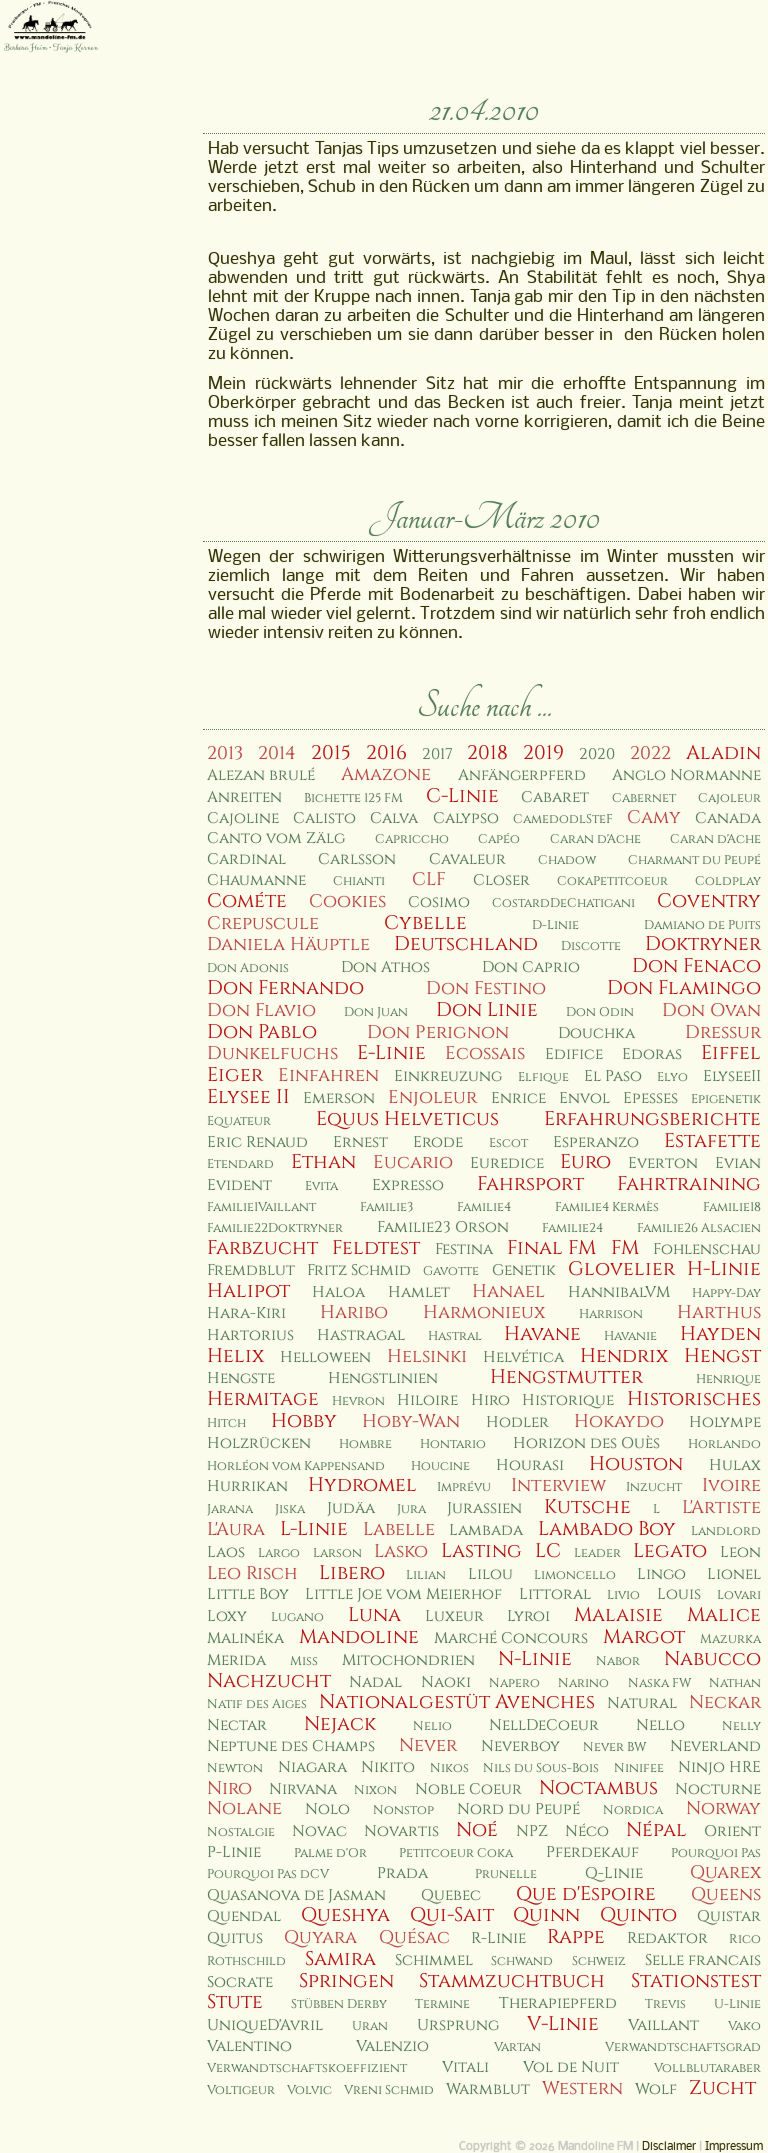 This screenshot has height=2153, width=768. What do you see at coordinates (728, 1379) in the screenshot?
I see `Henrique` at bounding box center [728, 1379].